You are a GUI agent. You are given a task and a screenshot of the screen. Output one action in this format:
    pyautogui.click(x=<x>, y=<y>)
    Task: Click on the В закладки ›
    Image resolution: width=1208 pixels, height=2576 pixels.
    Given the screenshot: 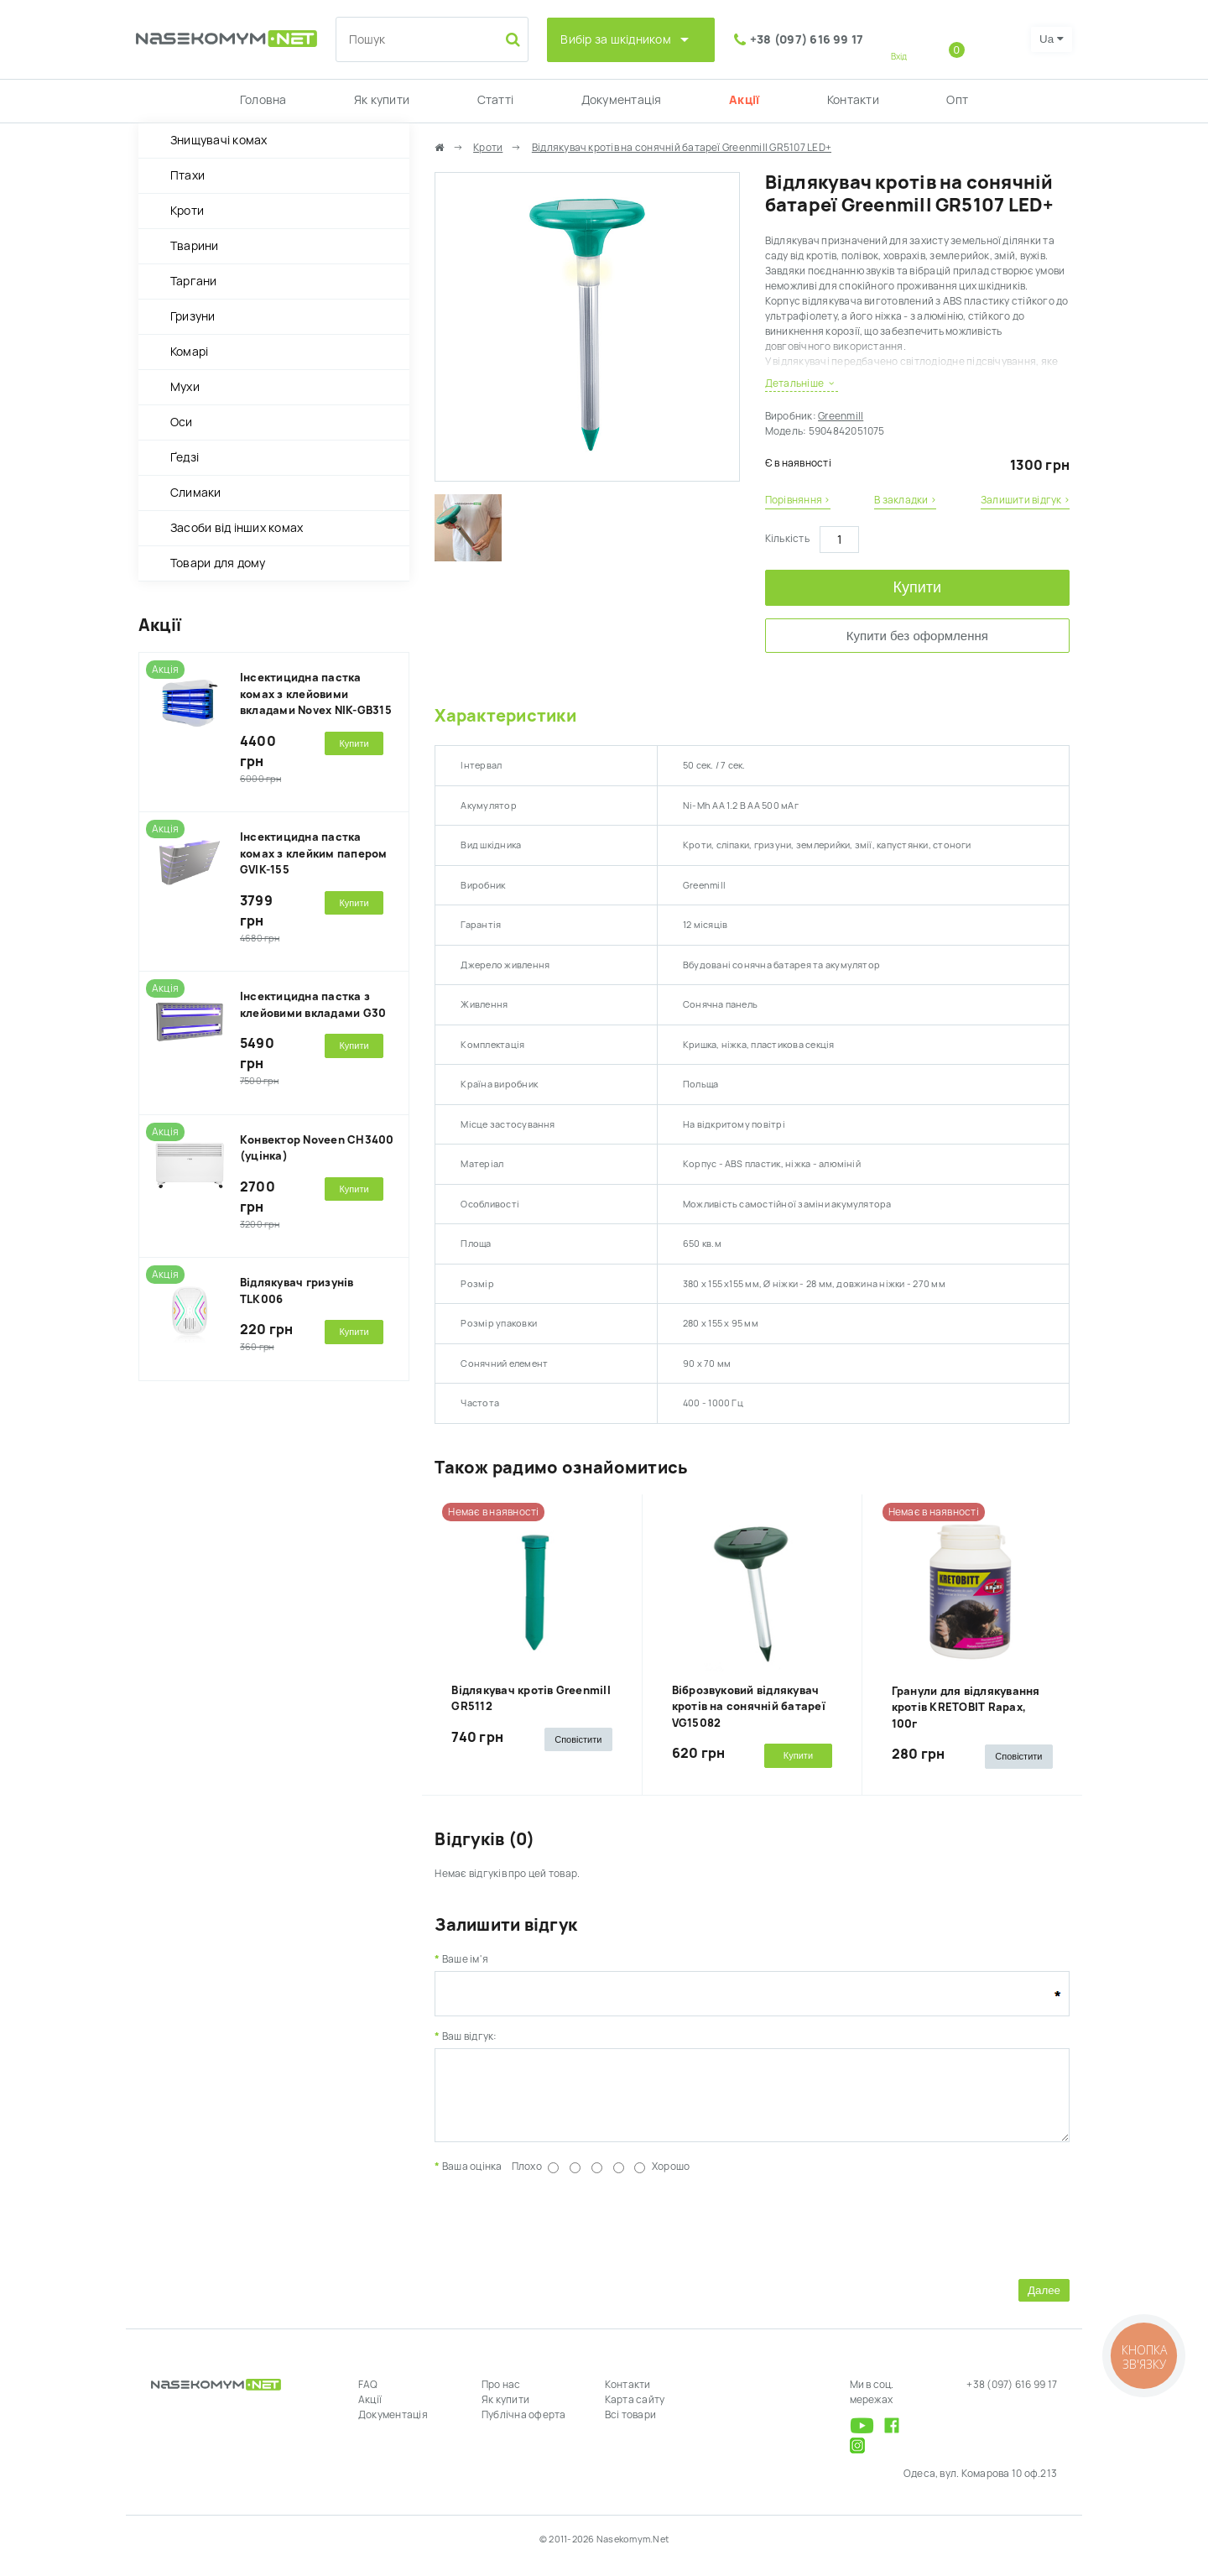 What is the action you would take?
    pyautogui.click(x=905, y=500)
    